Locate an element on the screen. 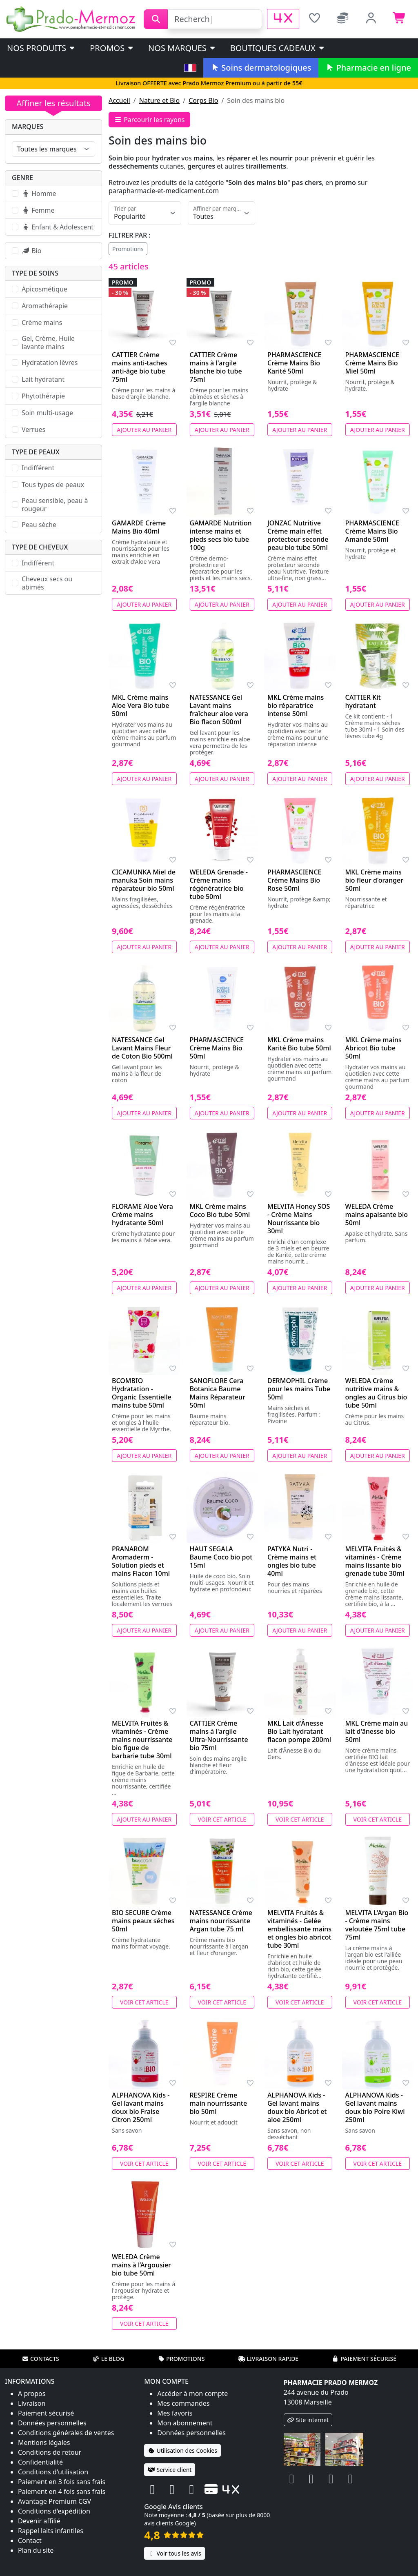  Nature et Bio is located at coordinates (159, 100).